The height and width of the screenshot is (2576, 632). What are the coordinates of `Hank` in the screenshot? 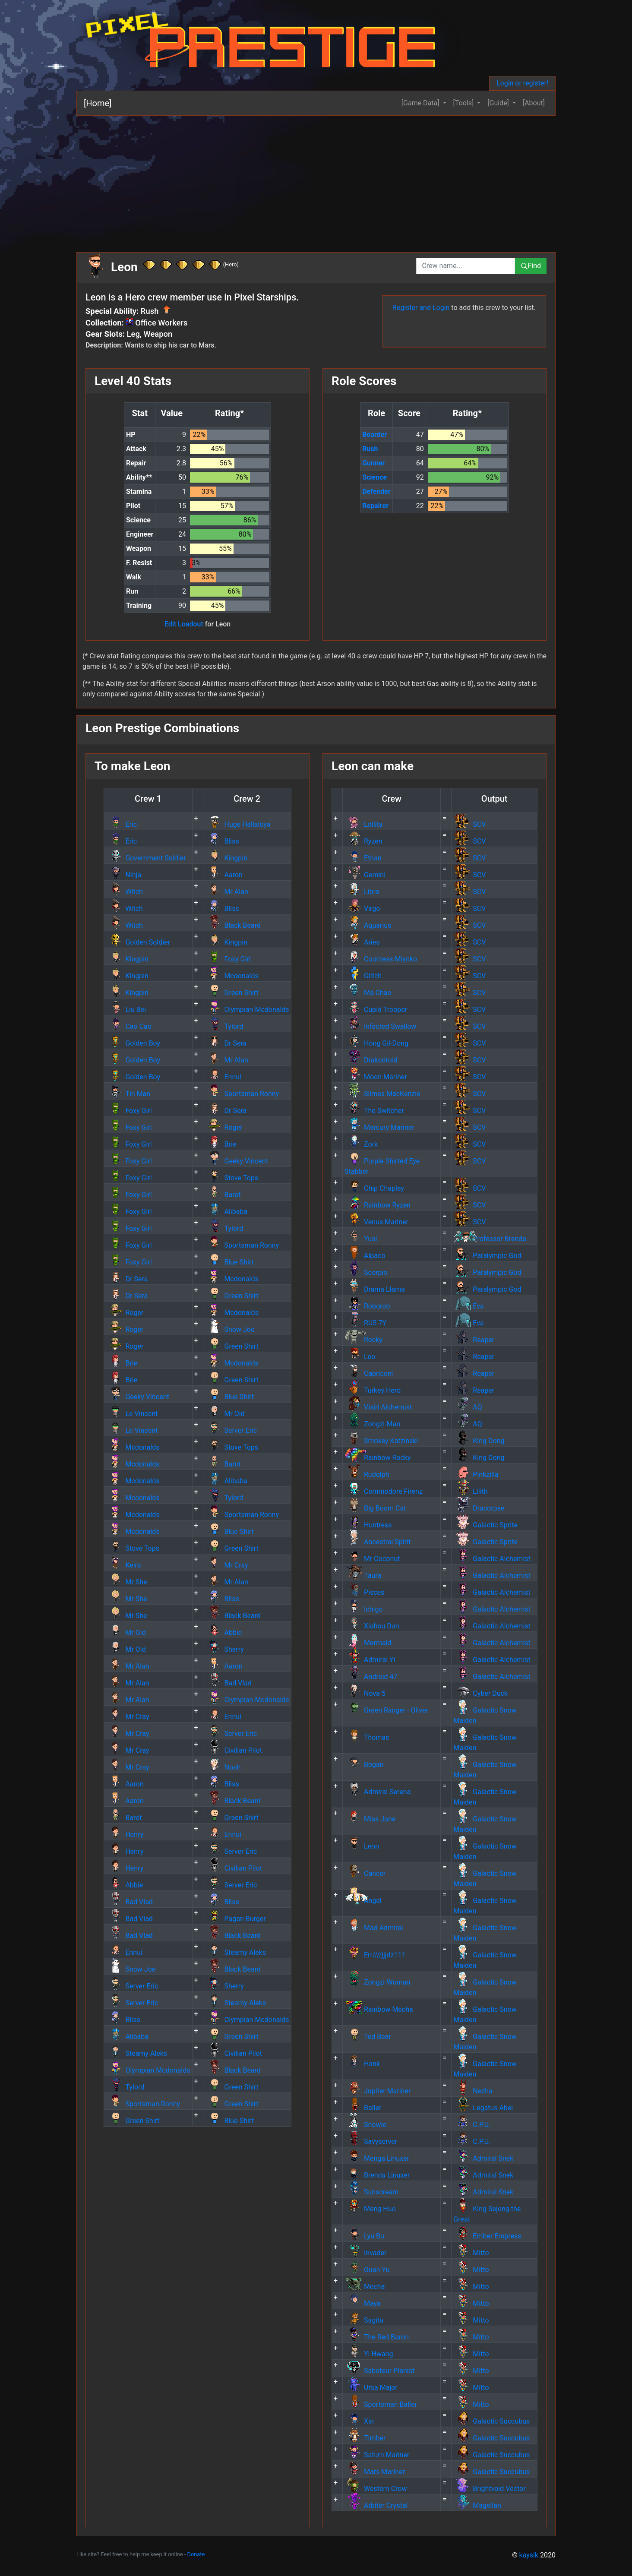 It's located at (362, 2064).